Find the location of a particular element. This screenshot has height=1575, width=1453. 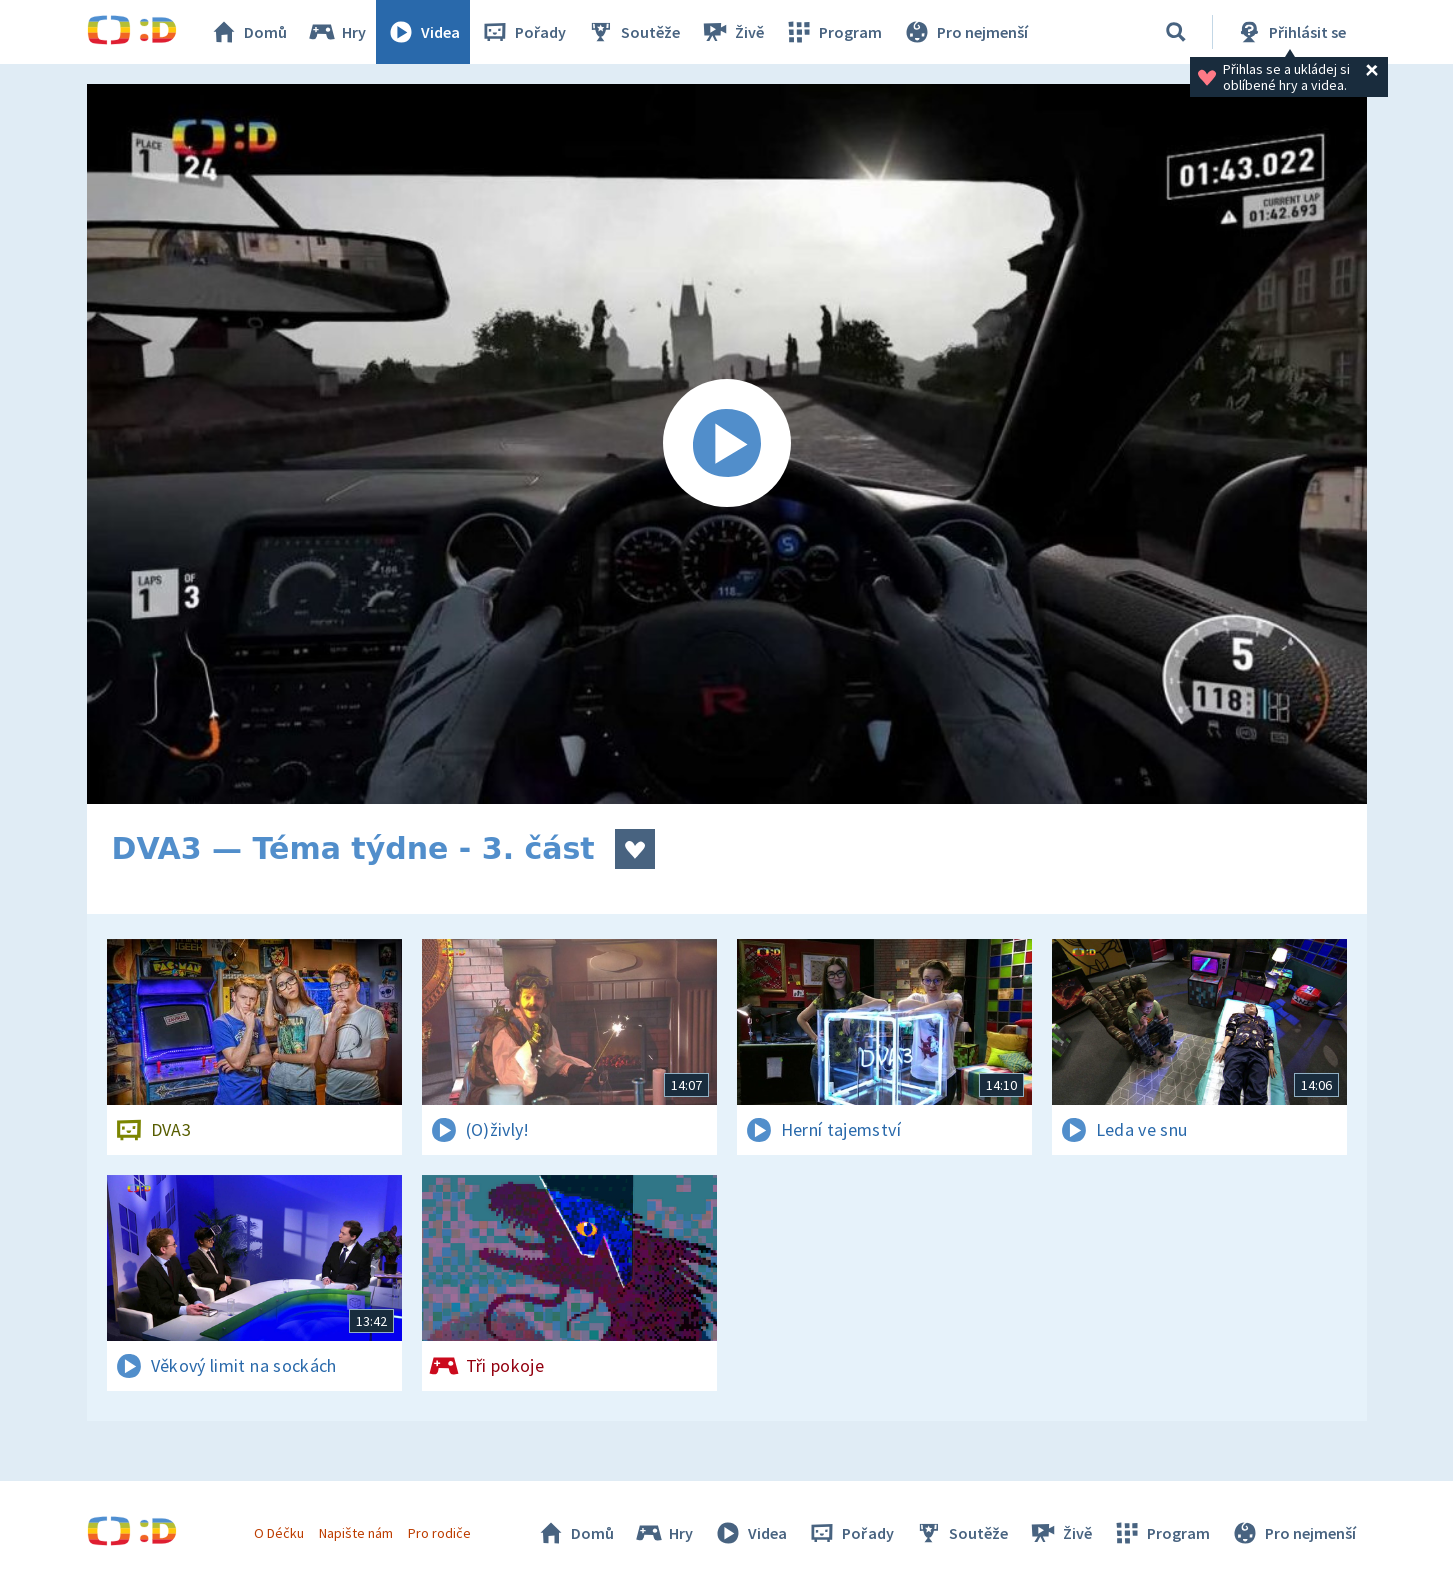

Napište nám is located at coordinates (356, 1533).